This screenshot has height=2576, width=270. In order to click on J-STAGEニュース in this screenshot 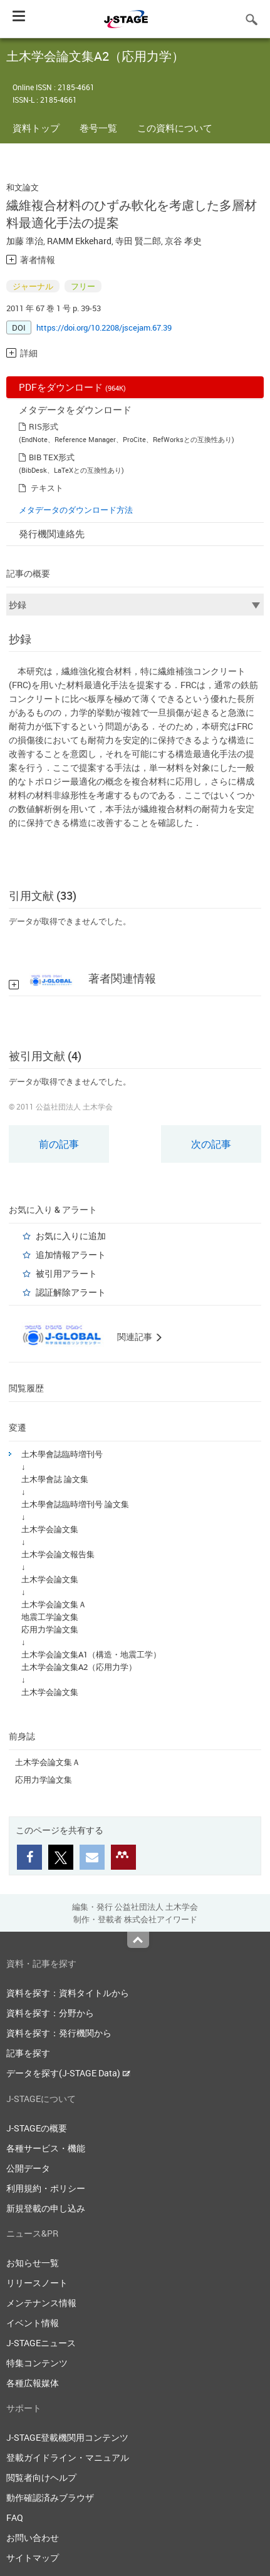, I will do `click(41, 2343)`.